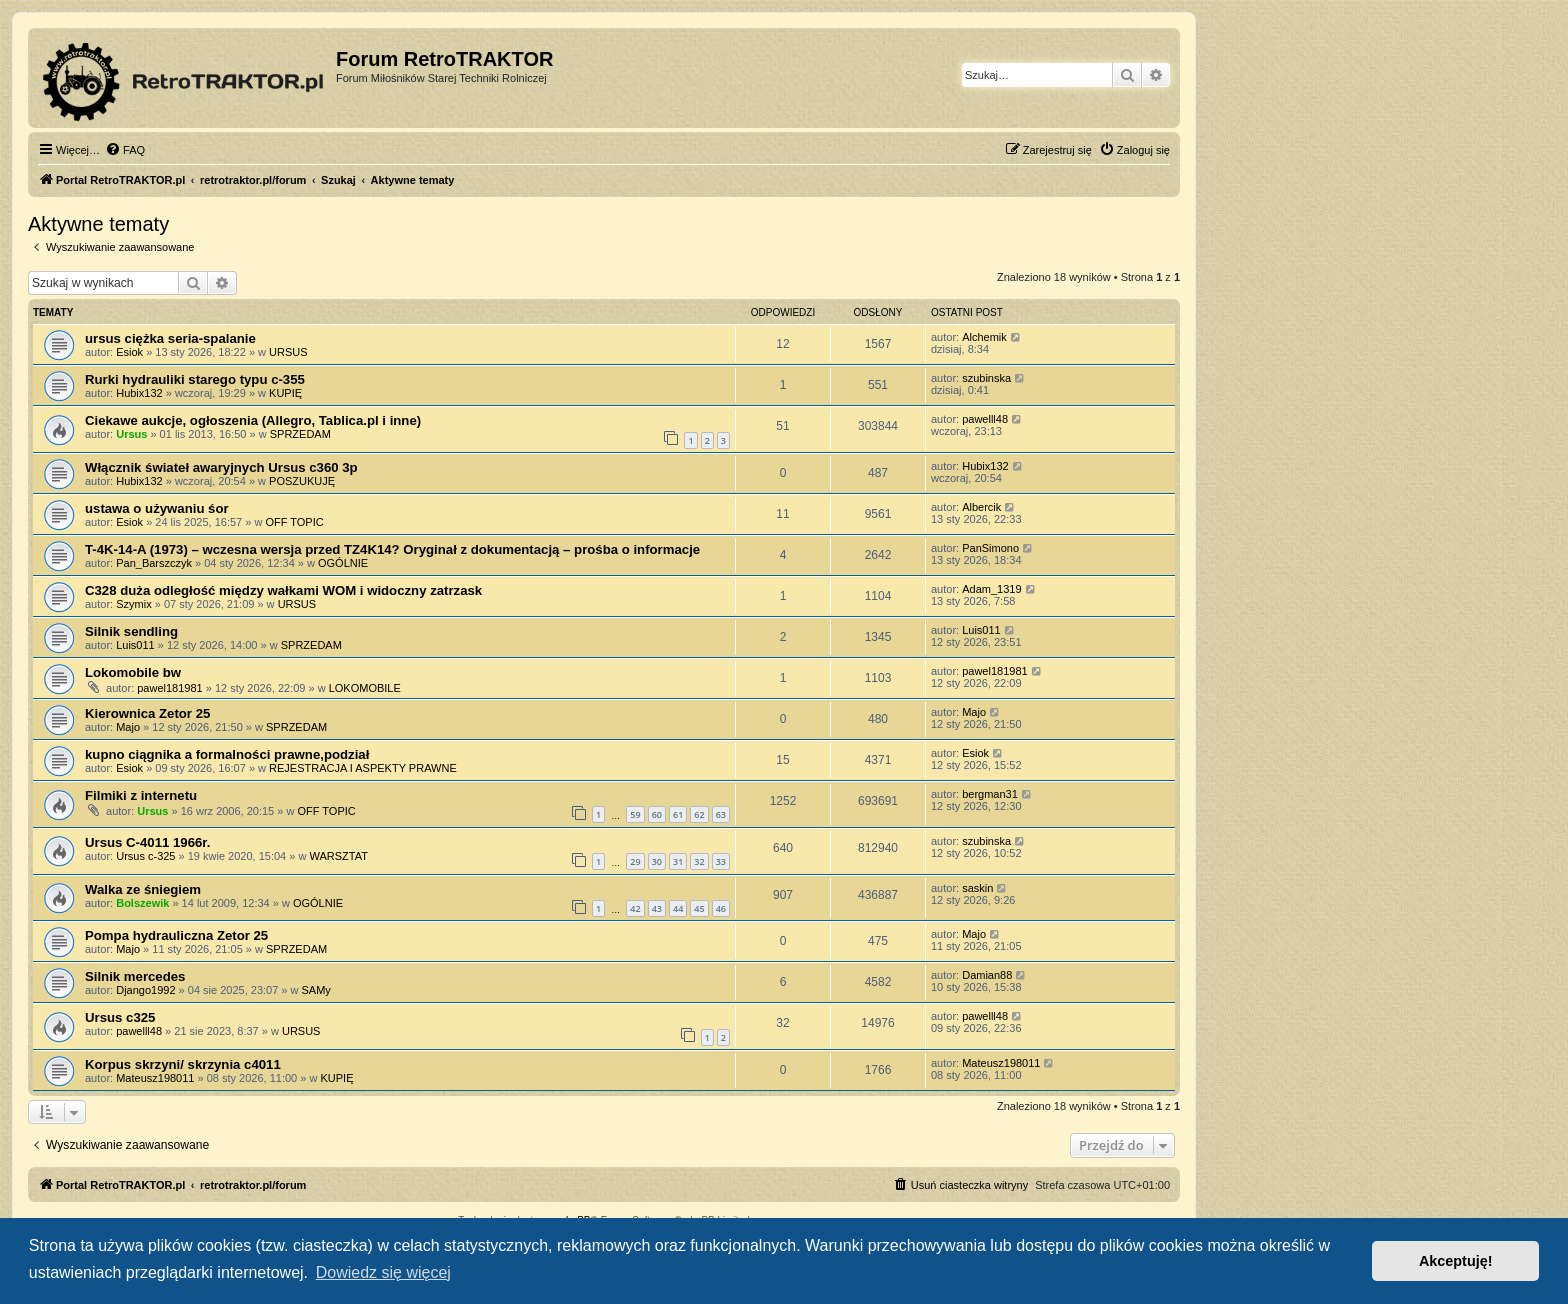 The width and height of the screenshot is (1568, 1304). I want to click on Pan_Barszczyk, so click(154, 563).